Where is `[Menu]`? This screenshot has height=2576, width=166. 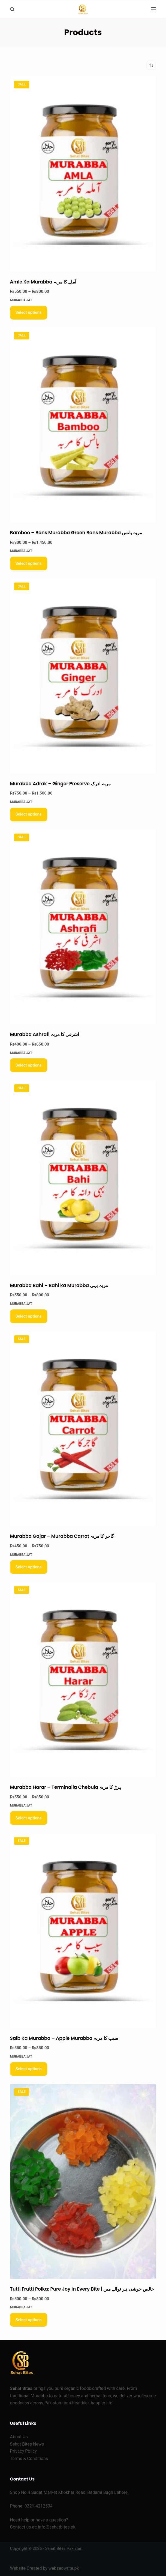
[Menu] is located at coordinates (153, 9).